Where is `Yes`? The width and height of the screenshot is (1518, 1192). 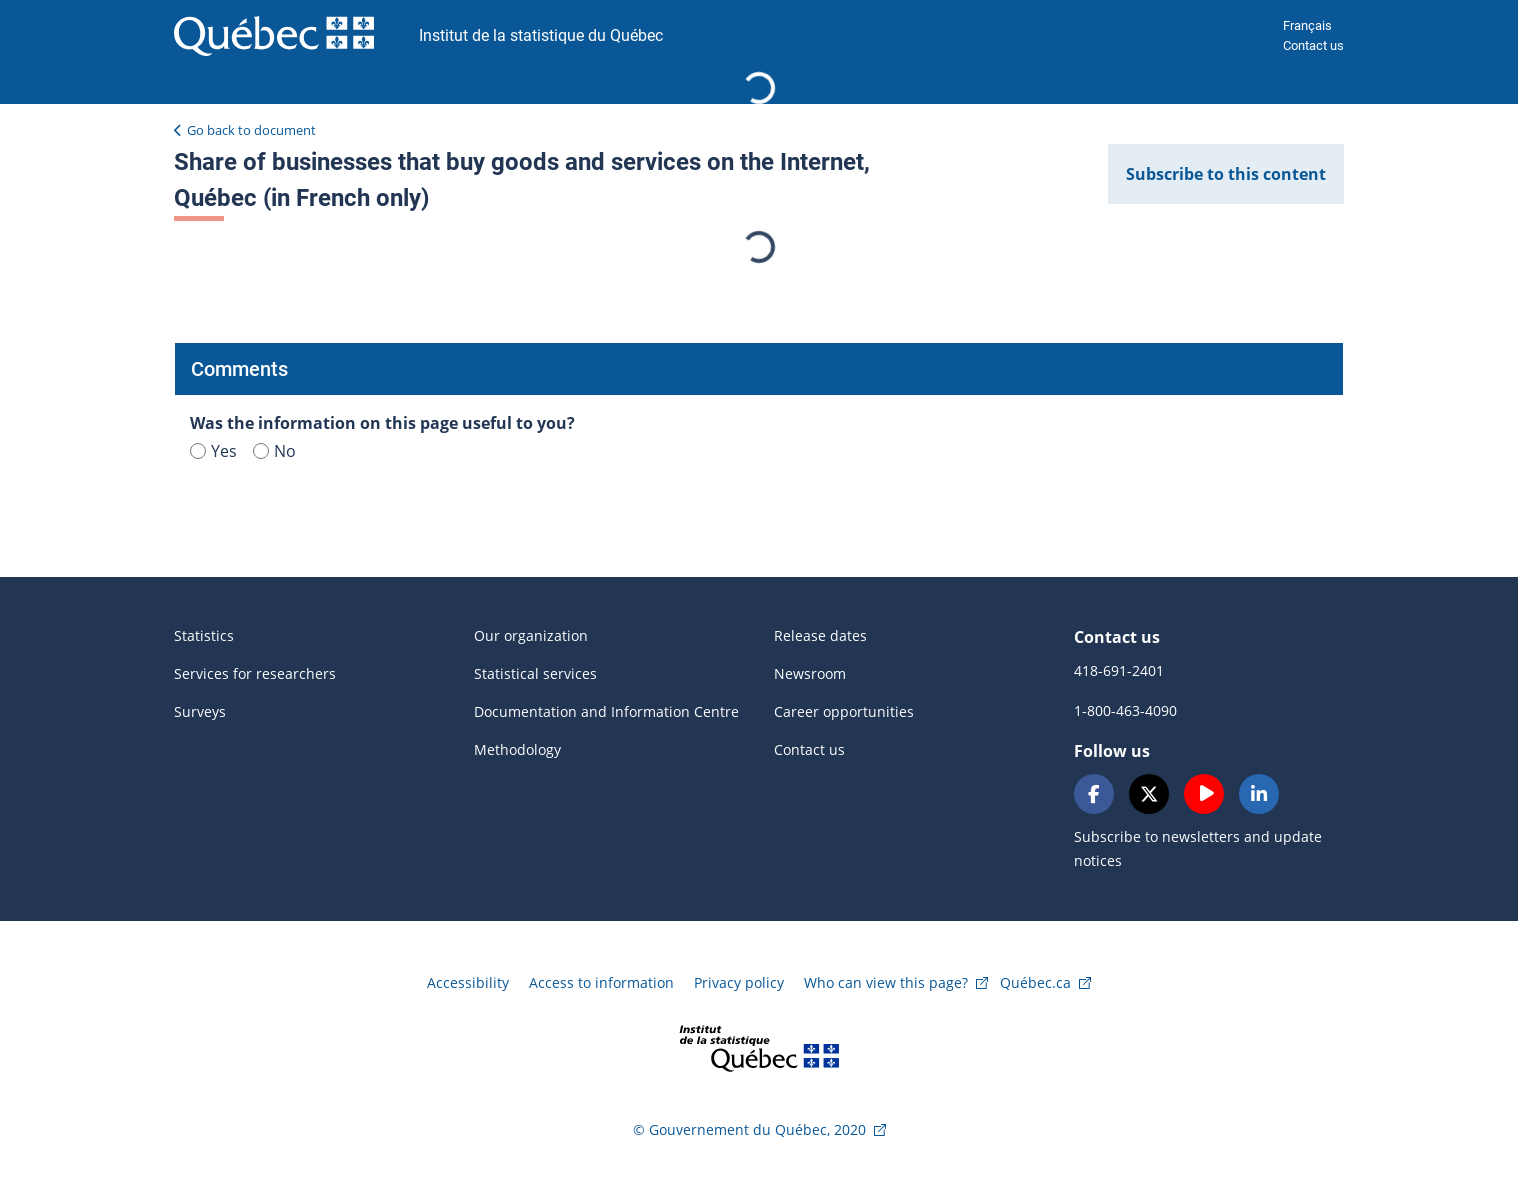 Yes is located at coordinates (213, 451).